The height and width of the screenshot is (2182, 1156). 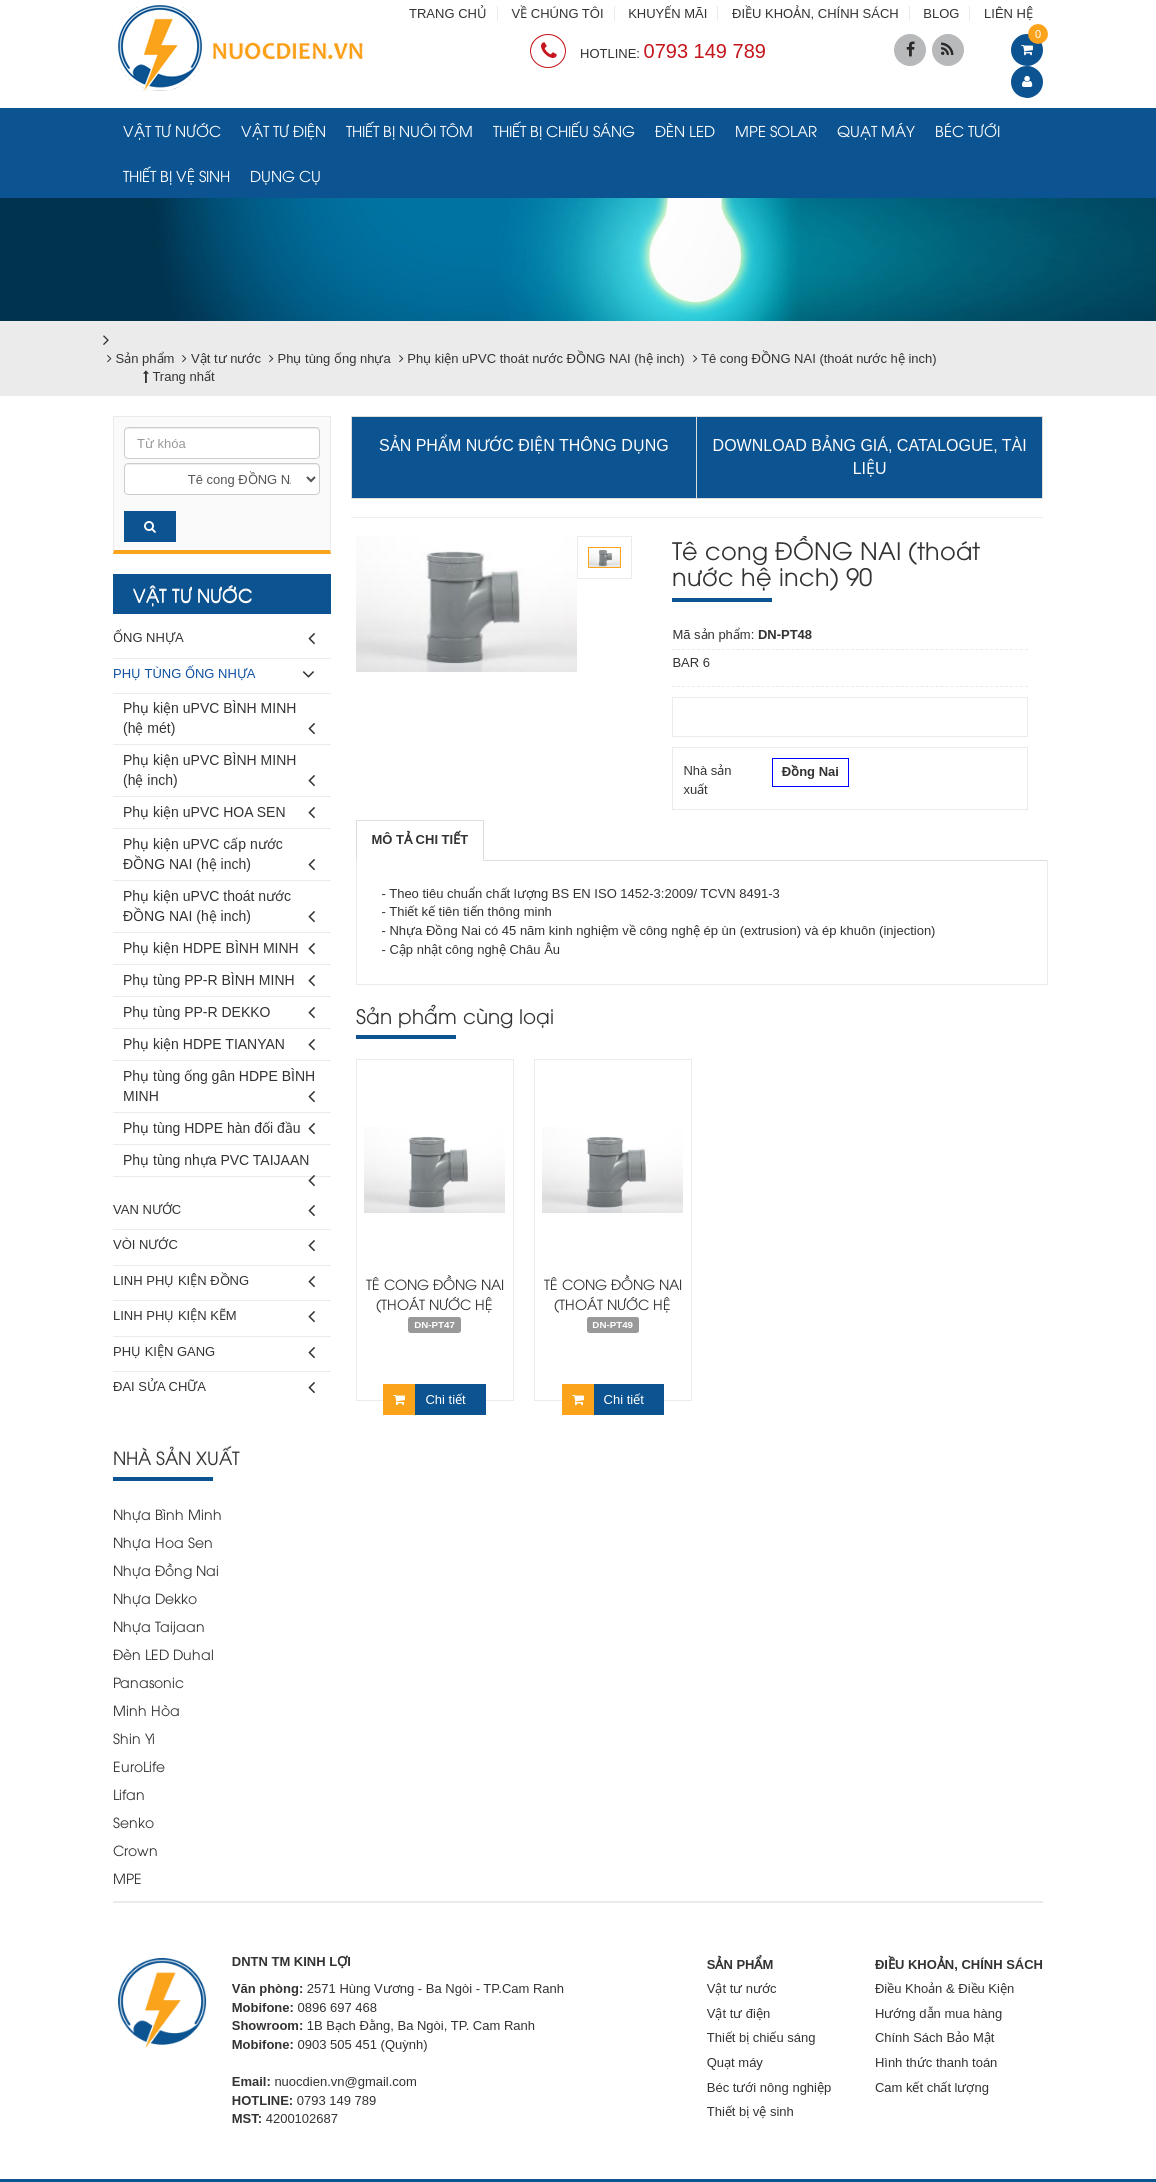 What do you see at coordinates (613, 1303) in the screenshot?
I see `Tê cong ĐỒNG NAI (thoát nước hệ inch) 114` at bounding box center [613, 1303].